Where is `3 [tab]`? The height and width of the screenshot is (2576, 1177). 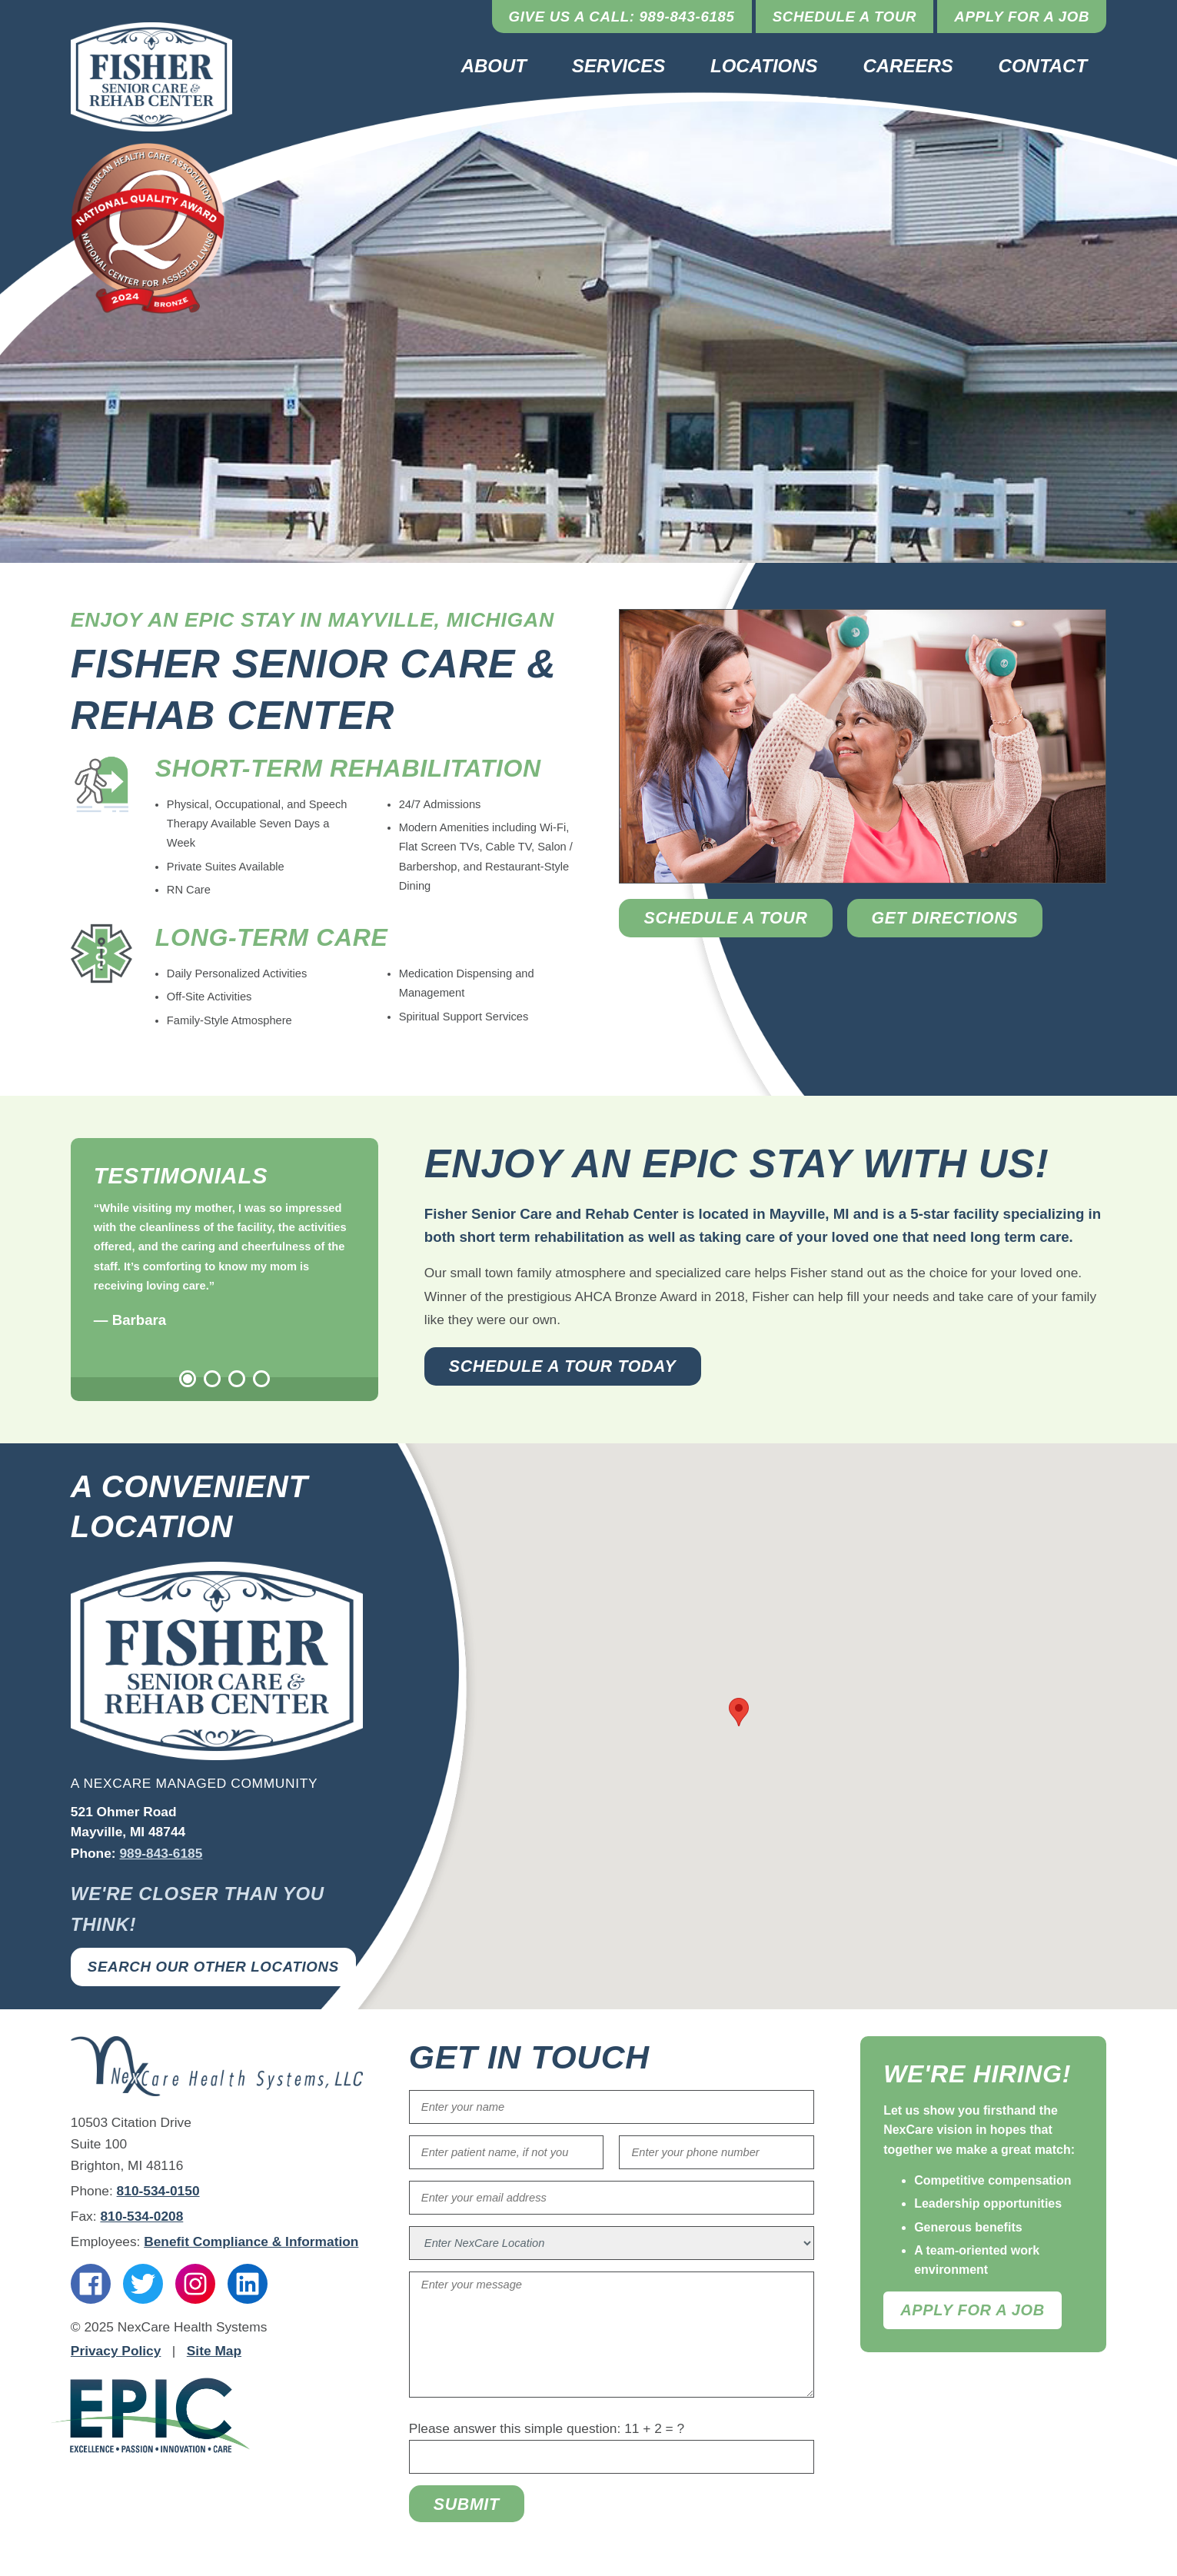
3 [tab] is located at coordinates (236, 1378).